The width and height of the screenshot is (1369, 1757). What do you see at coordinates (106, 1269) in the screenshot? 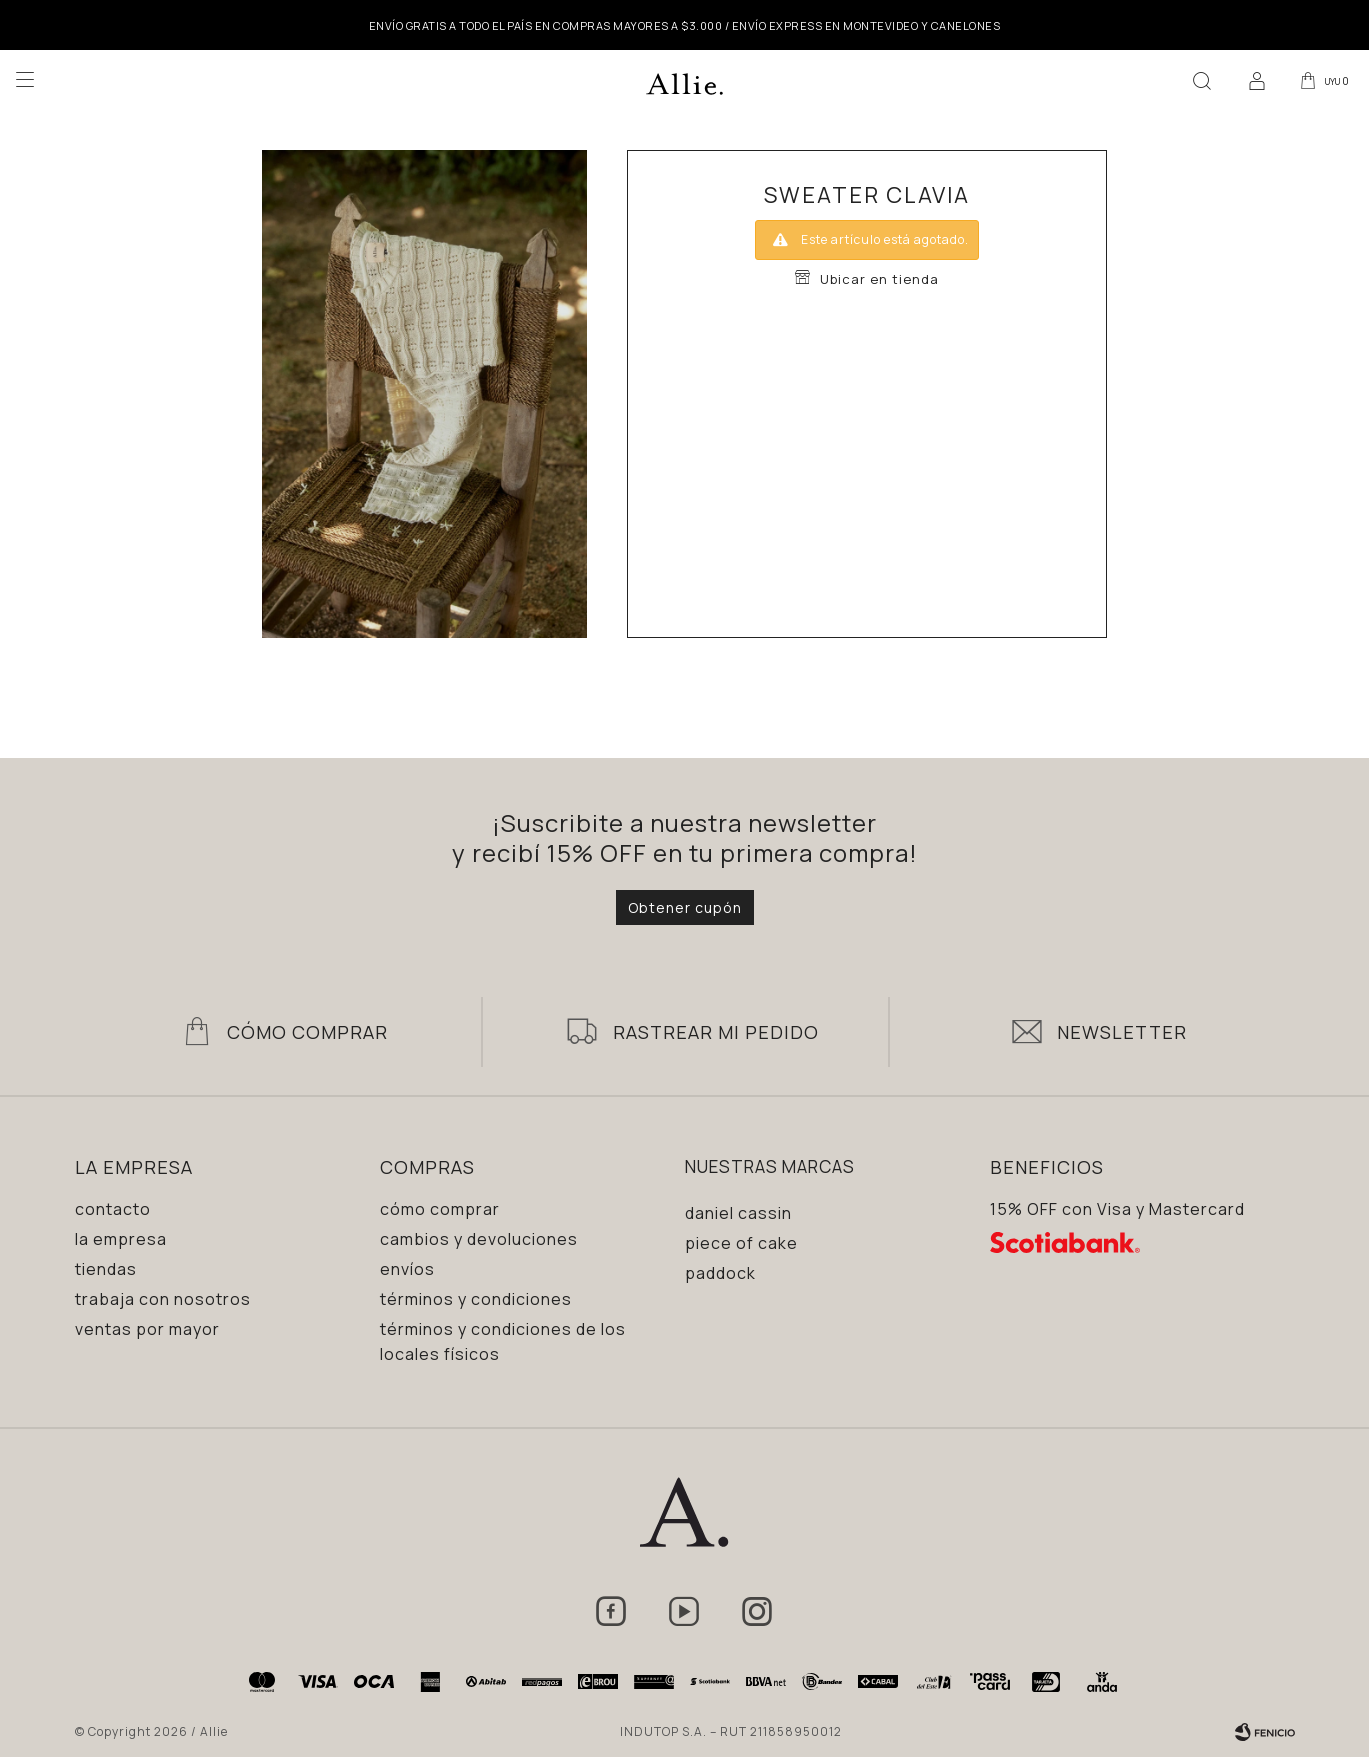
I see `Tiendas` at bounding box center [106, 1269].